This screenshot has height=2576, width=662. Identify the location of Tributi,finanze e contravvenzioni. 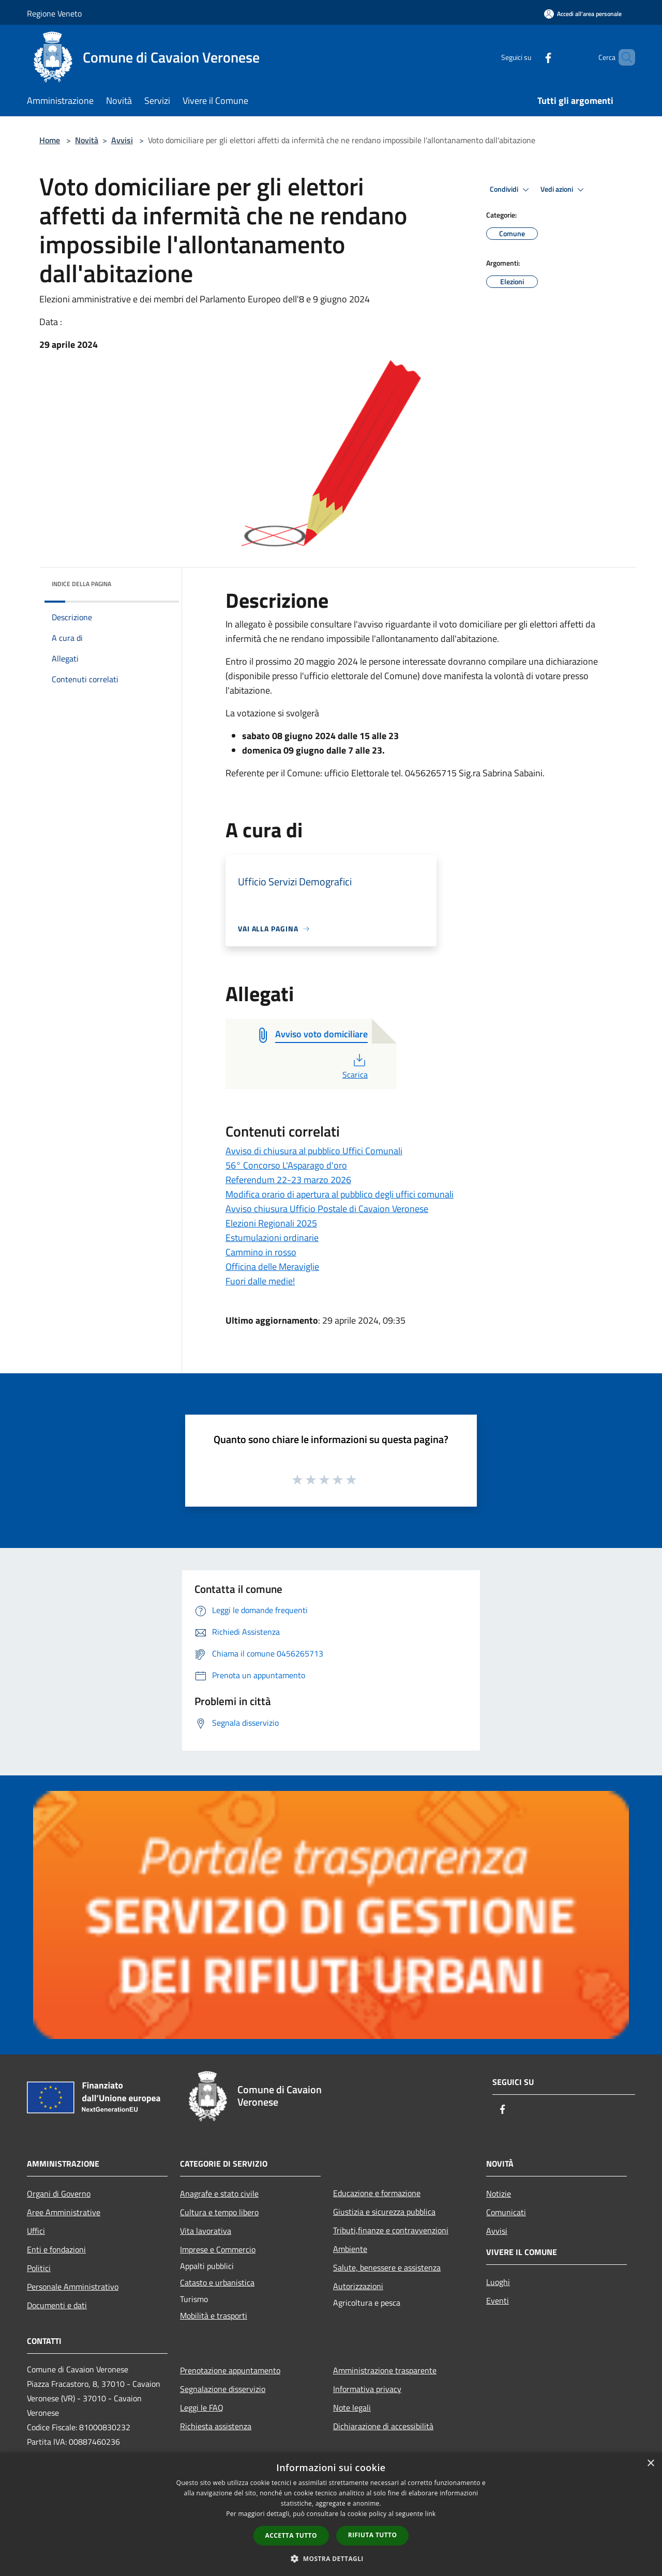
(390, 2230).